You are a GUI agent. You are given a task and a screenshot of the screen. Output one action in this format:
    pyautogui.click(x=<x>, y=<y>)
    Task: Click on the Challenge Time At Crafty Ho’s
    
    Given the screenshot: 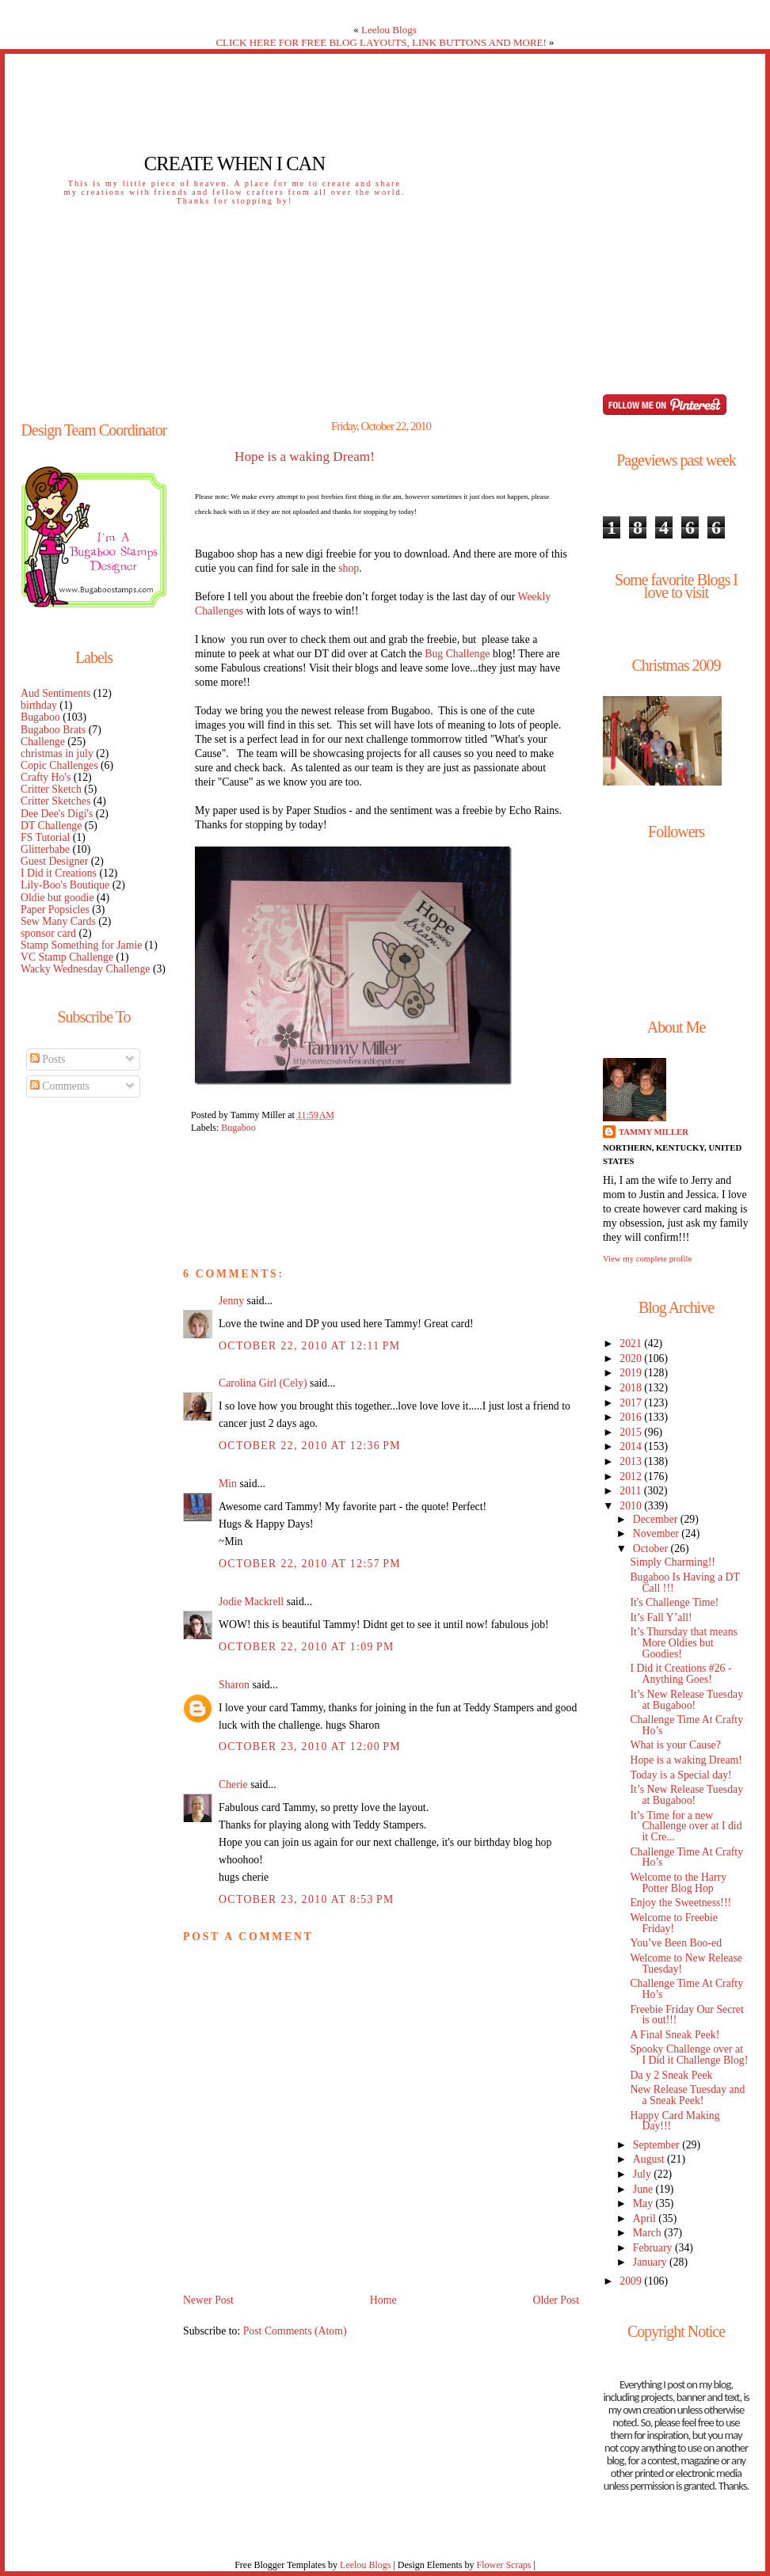 What is the action you would take?
    pyautogui.click(x=686, y=1725)
    